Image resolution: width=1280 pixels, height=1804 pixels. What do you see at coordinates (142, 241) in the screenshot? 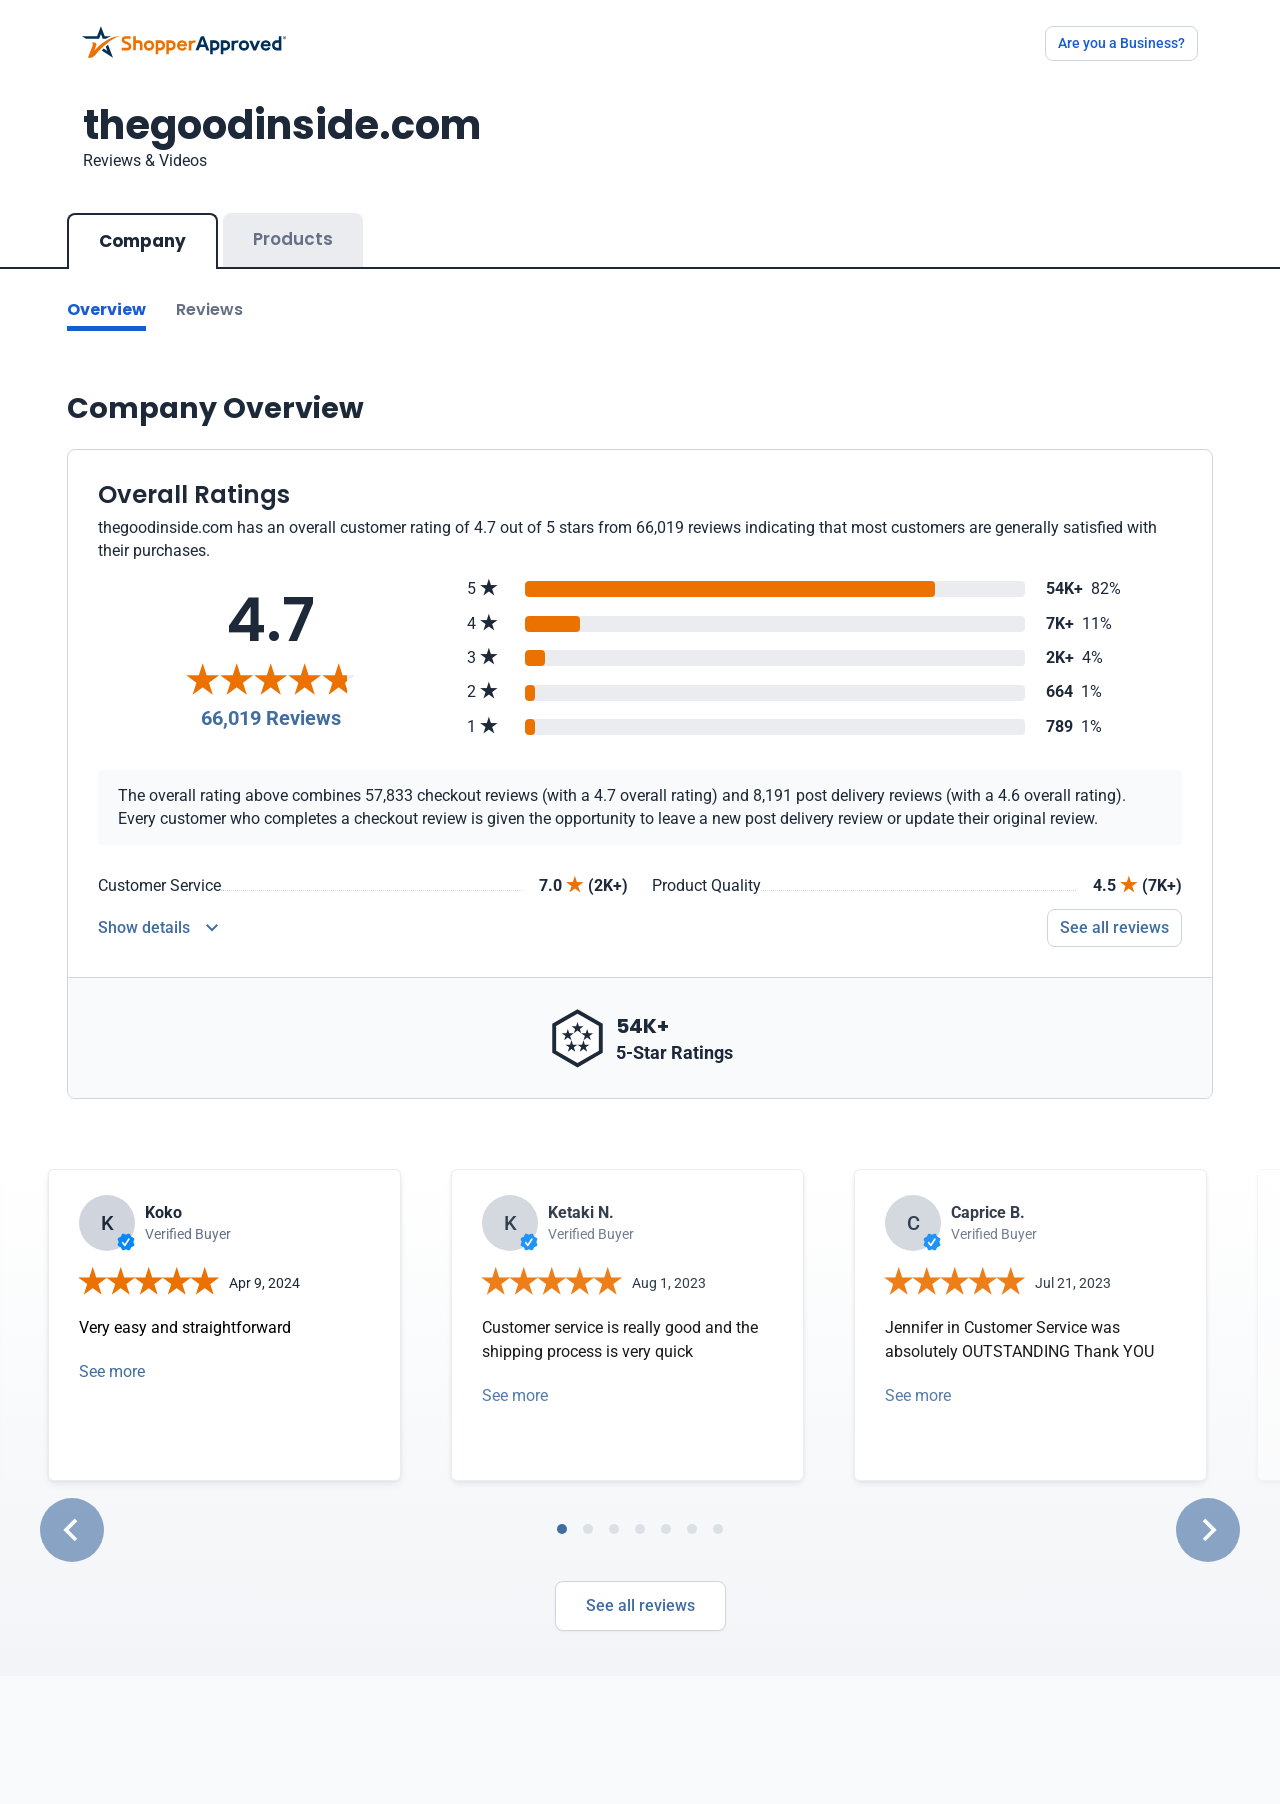
I see `Company` at bounding box center [142, 241].